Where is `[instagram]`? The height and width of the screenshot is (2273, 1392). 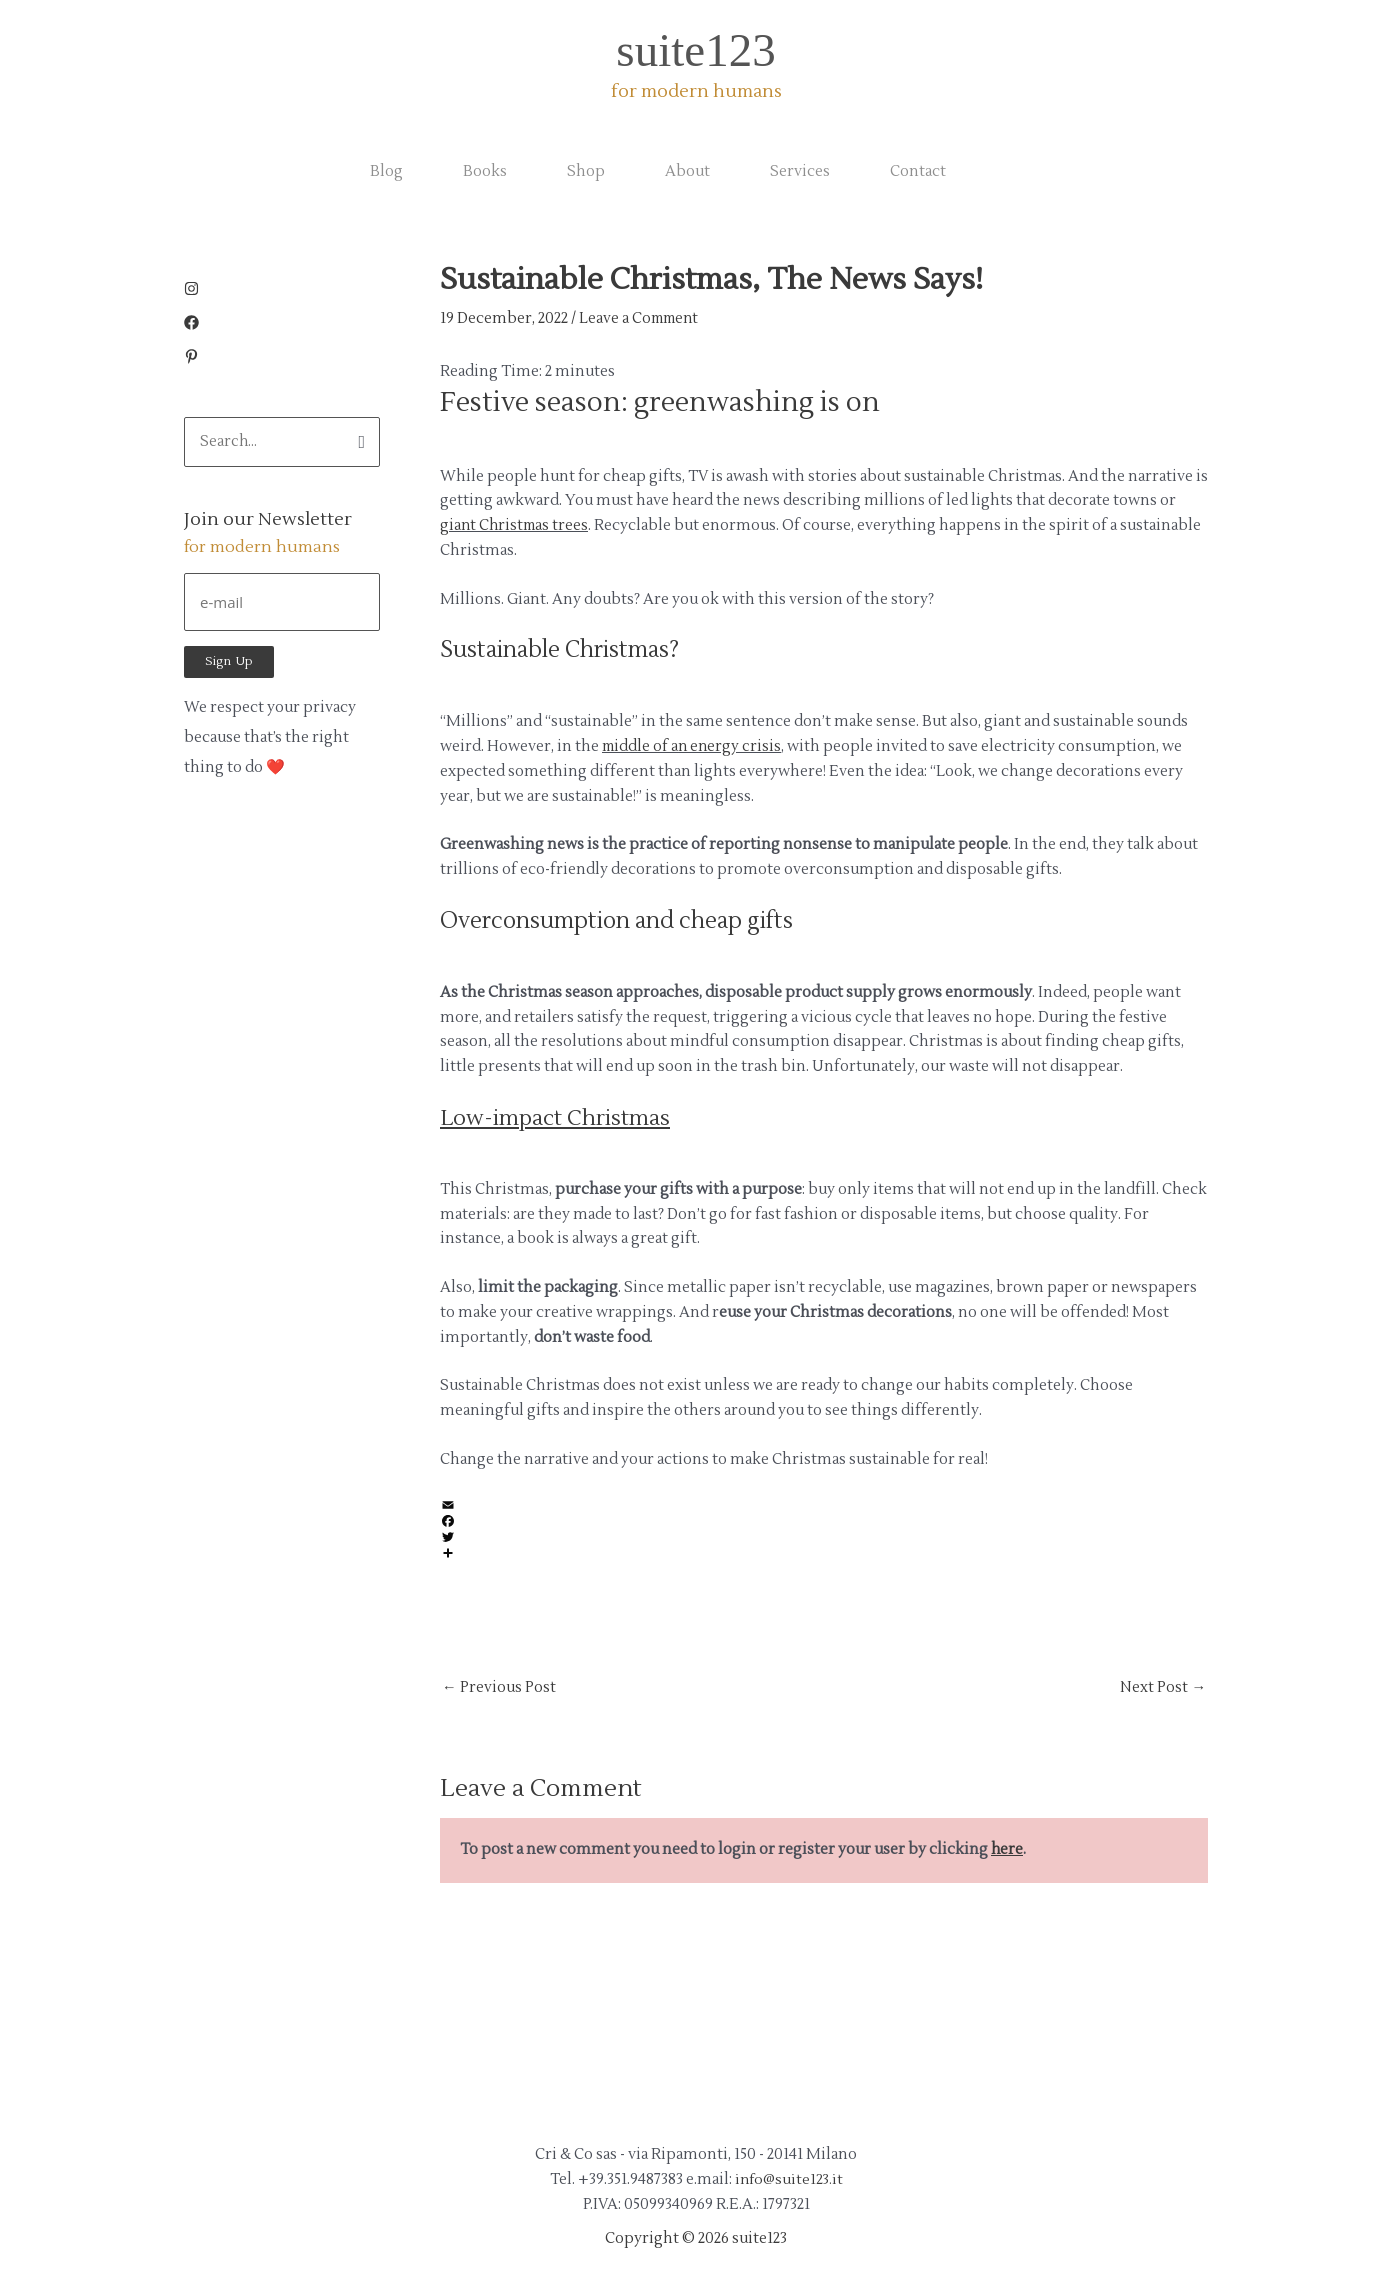
[instagram] is located at coordinates (196, 291).